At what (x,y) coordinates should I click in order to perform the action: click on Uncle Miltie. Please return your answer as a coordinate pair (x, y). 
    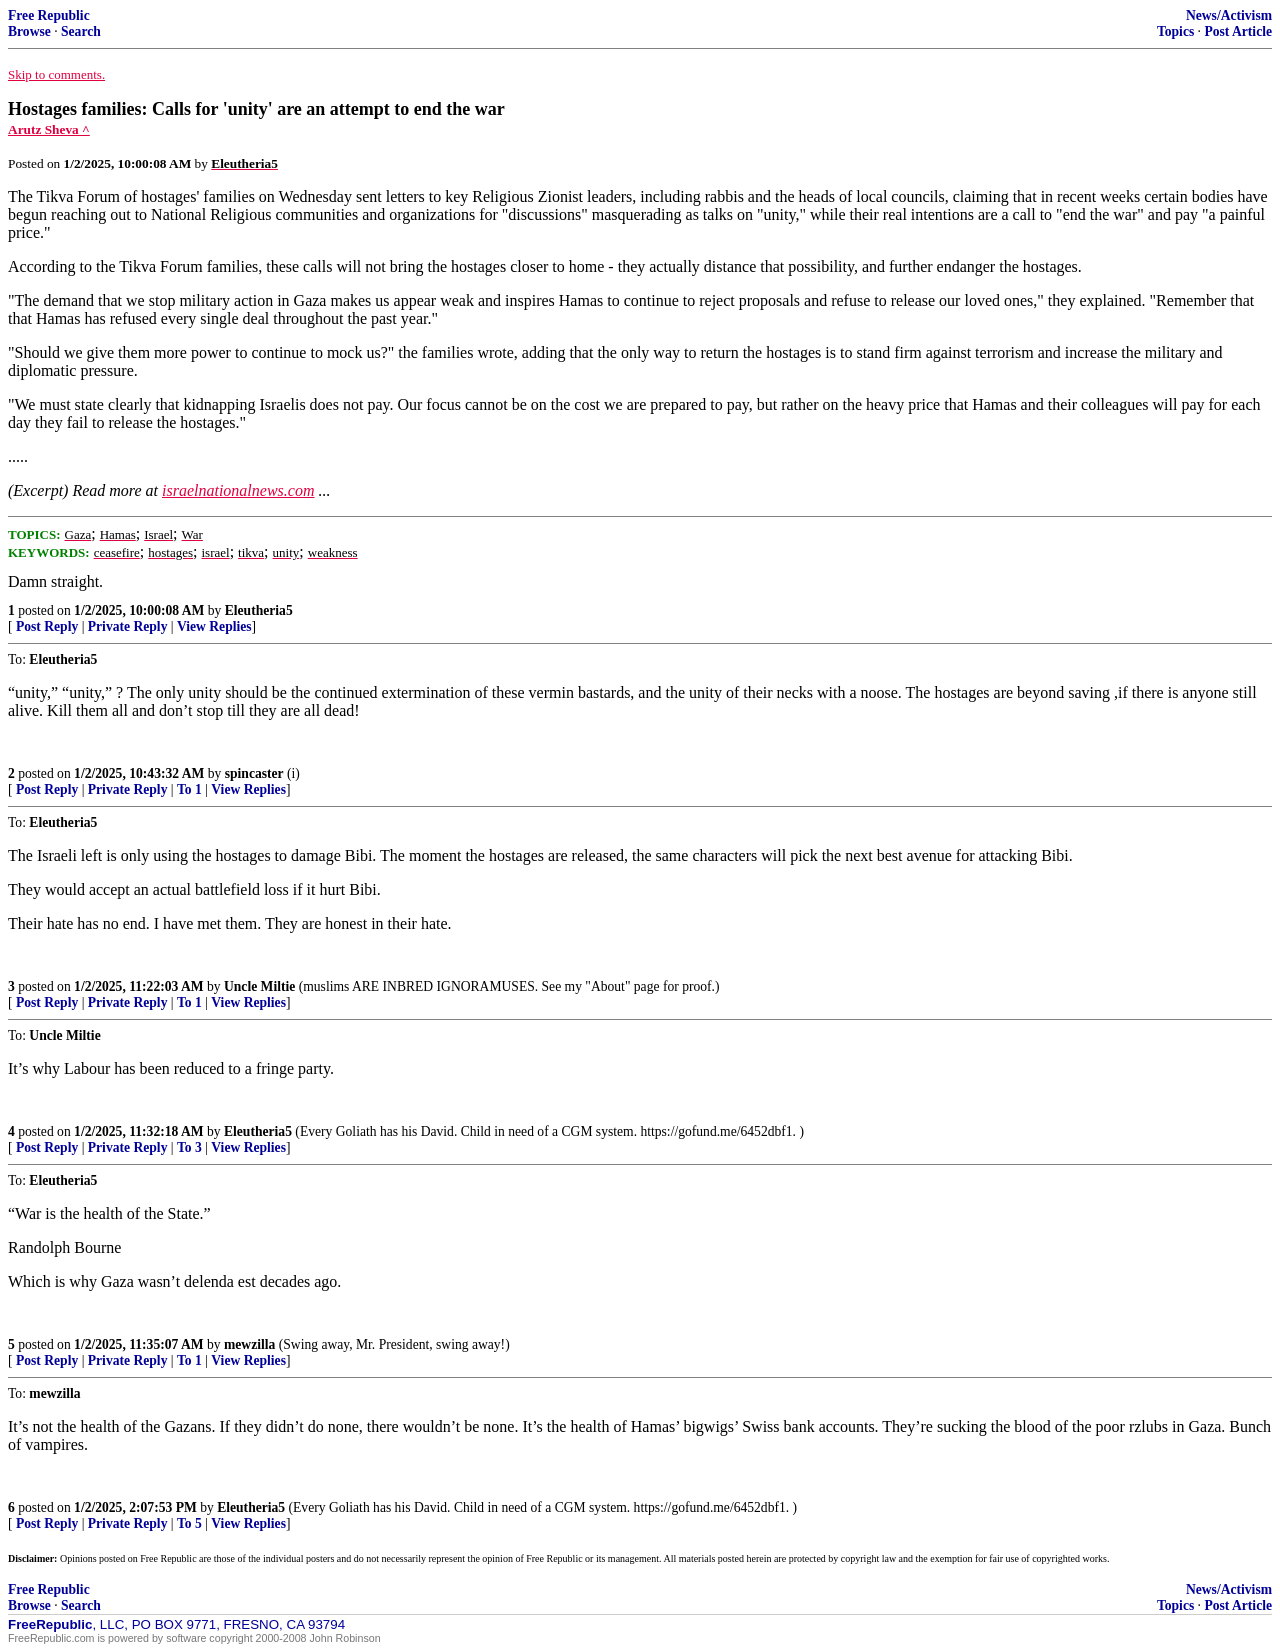
    Looking at the image, I should click on (259, 986).